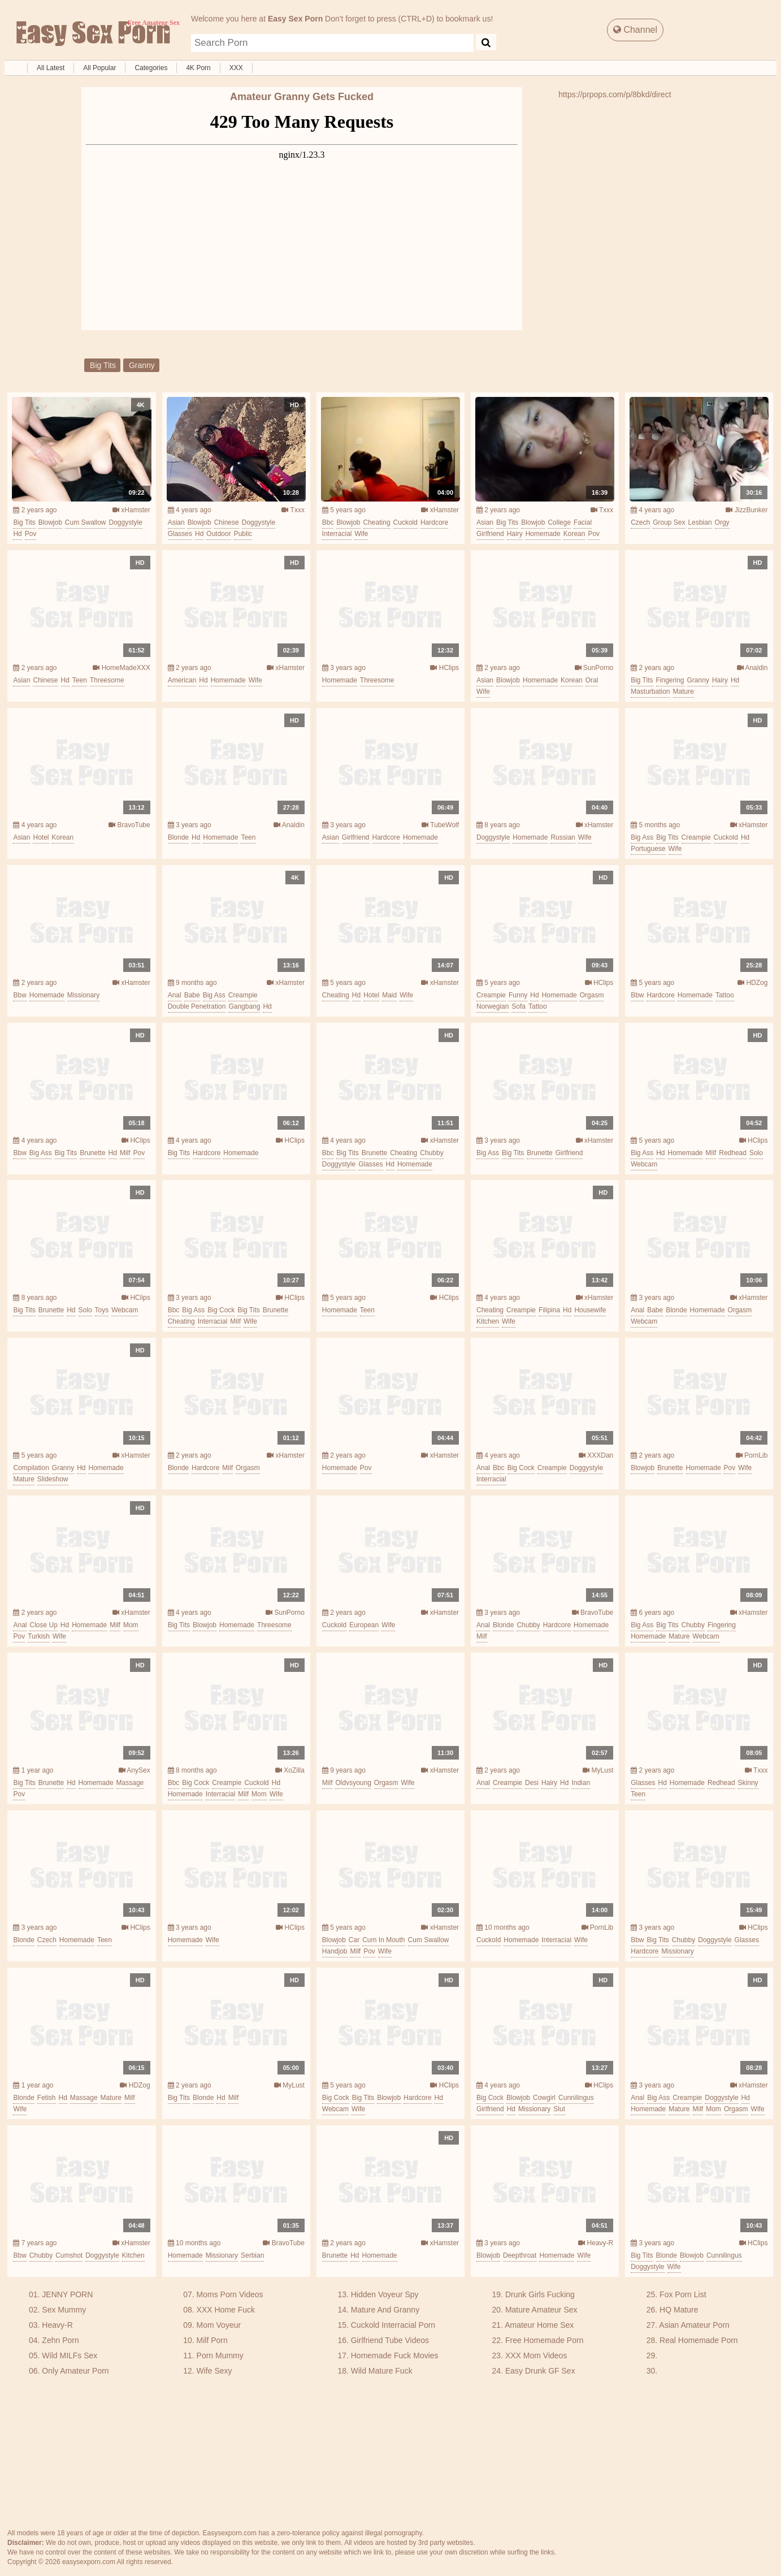 The width and height of the screenshot is (781, 2576). Describe the element at coordinates (752, 1455) in the screenshot. I see `PornLib` at that location.